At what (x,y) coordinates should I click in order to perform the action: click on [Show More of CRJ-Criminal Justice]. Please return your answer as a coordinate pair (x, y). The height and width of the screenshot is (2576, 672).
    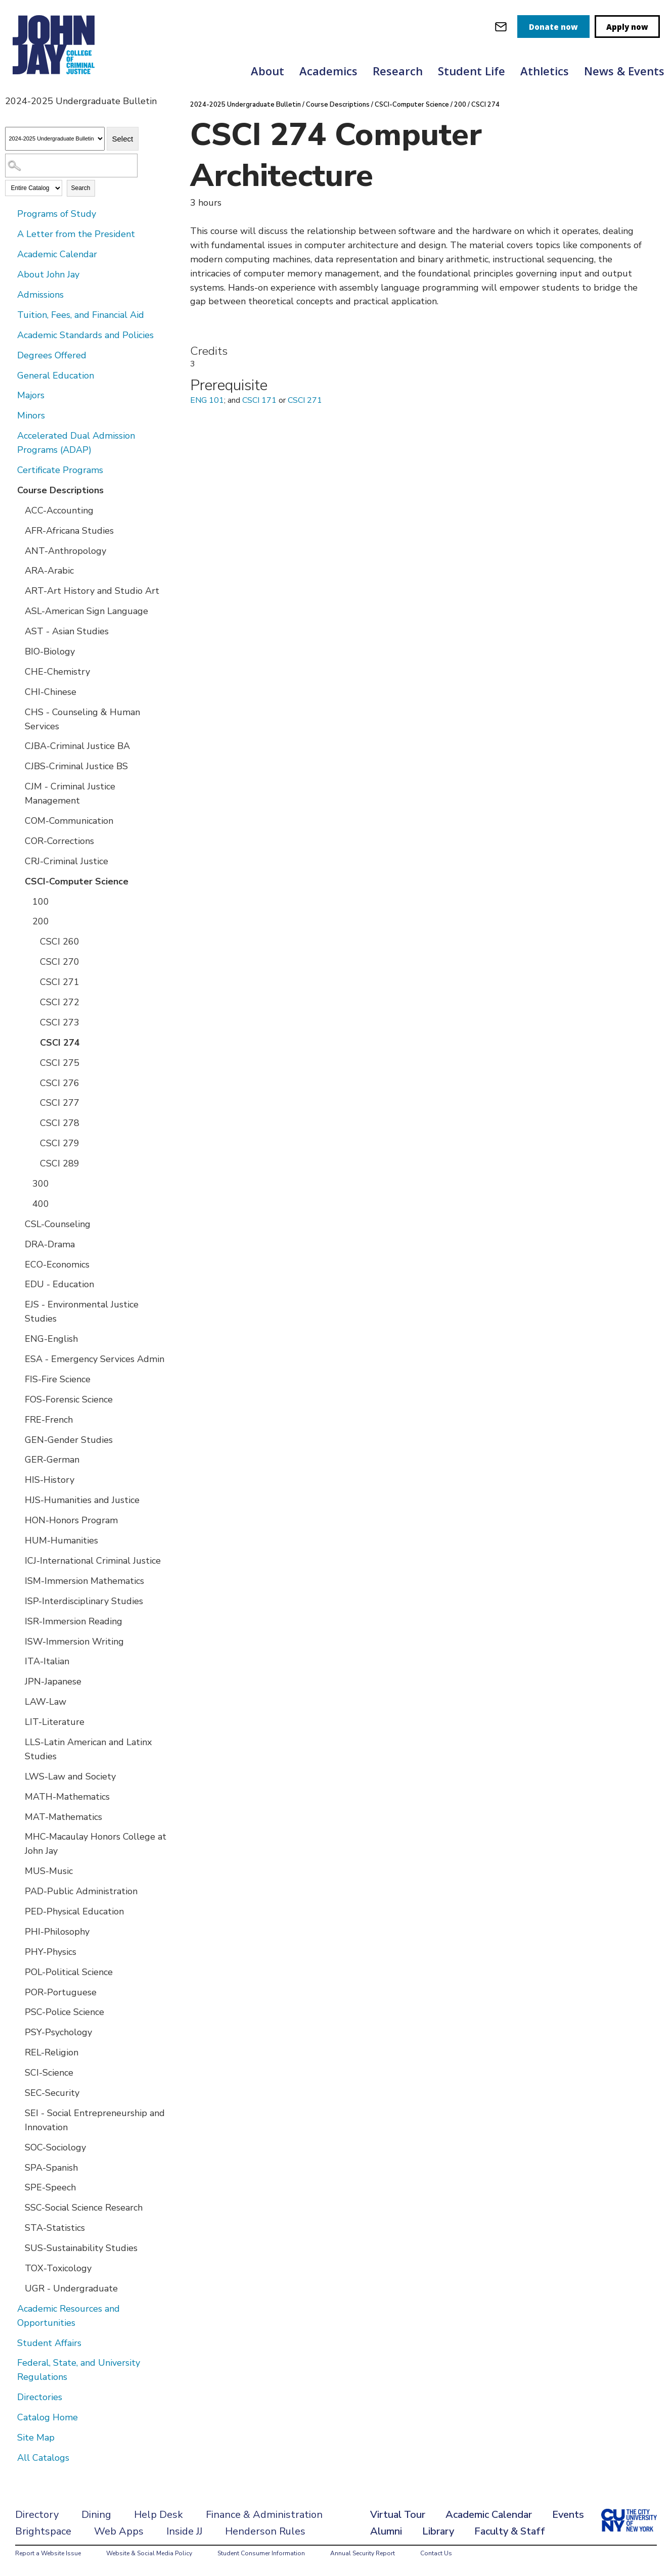
    Looking at the image, I should click on (18, 861).